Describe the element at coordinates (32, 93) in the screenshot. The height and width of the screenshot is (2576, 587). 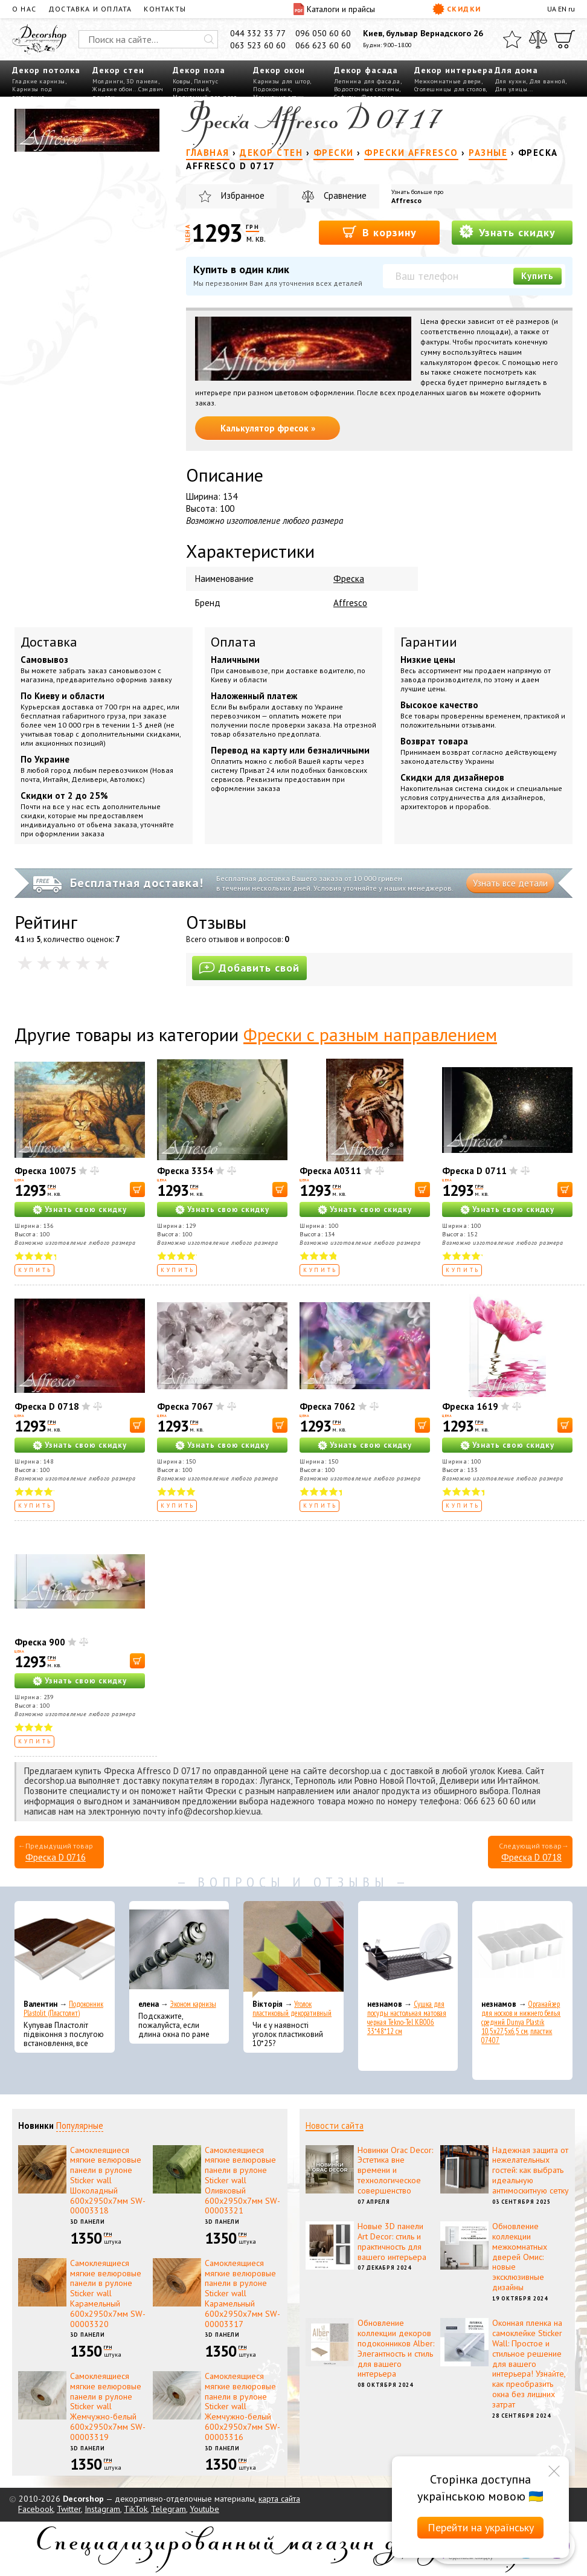
I see `Карнизы под освещение` at that location.